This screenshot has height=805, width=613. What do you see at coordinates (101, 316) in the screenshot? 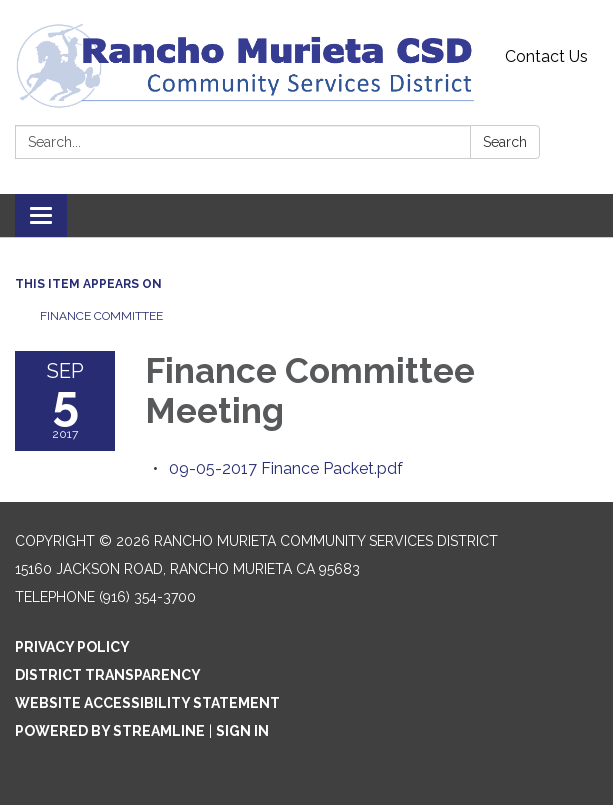
I see `Finance Committee` at bounding box center [101, 316].